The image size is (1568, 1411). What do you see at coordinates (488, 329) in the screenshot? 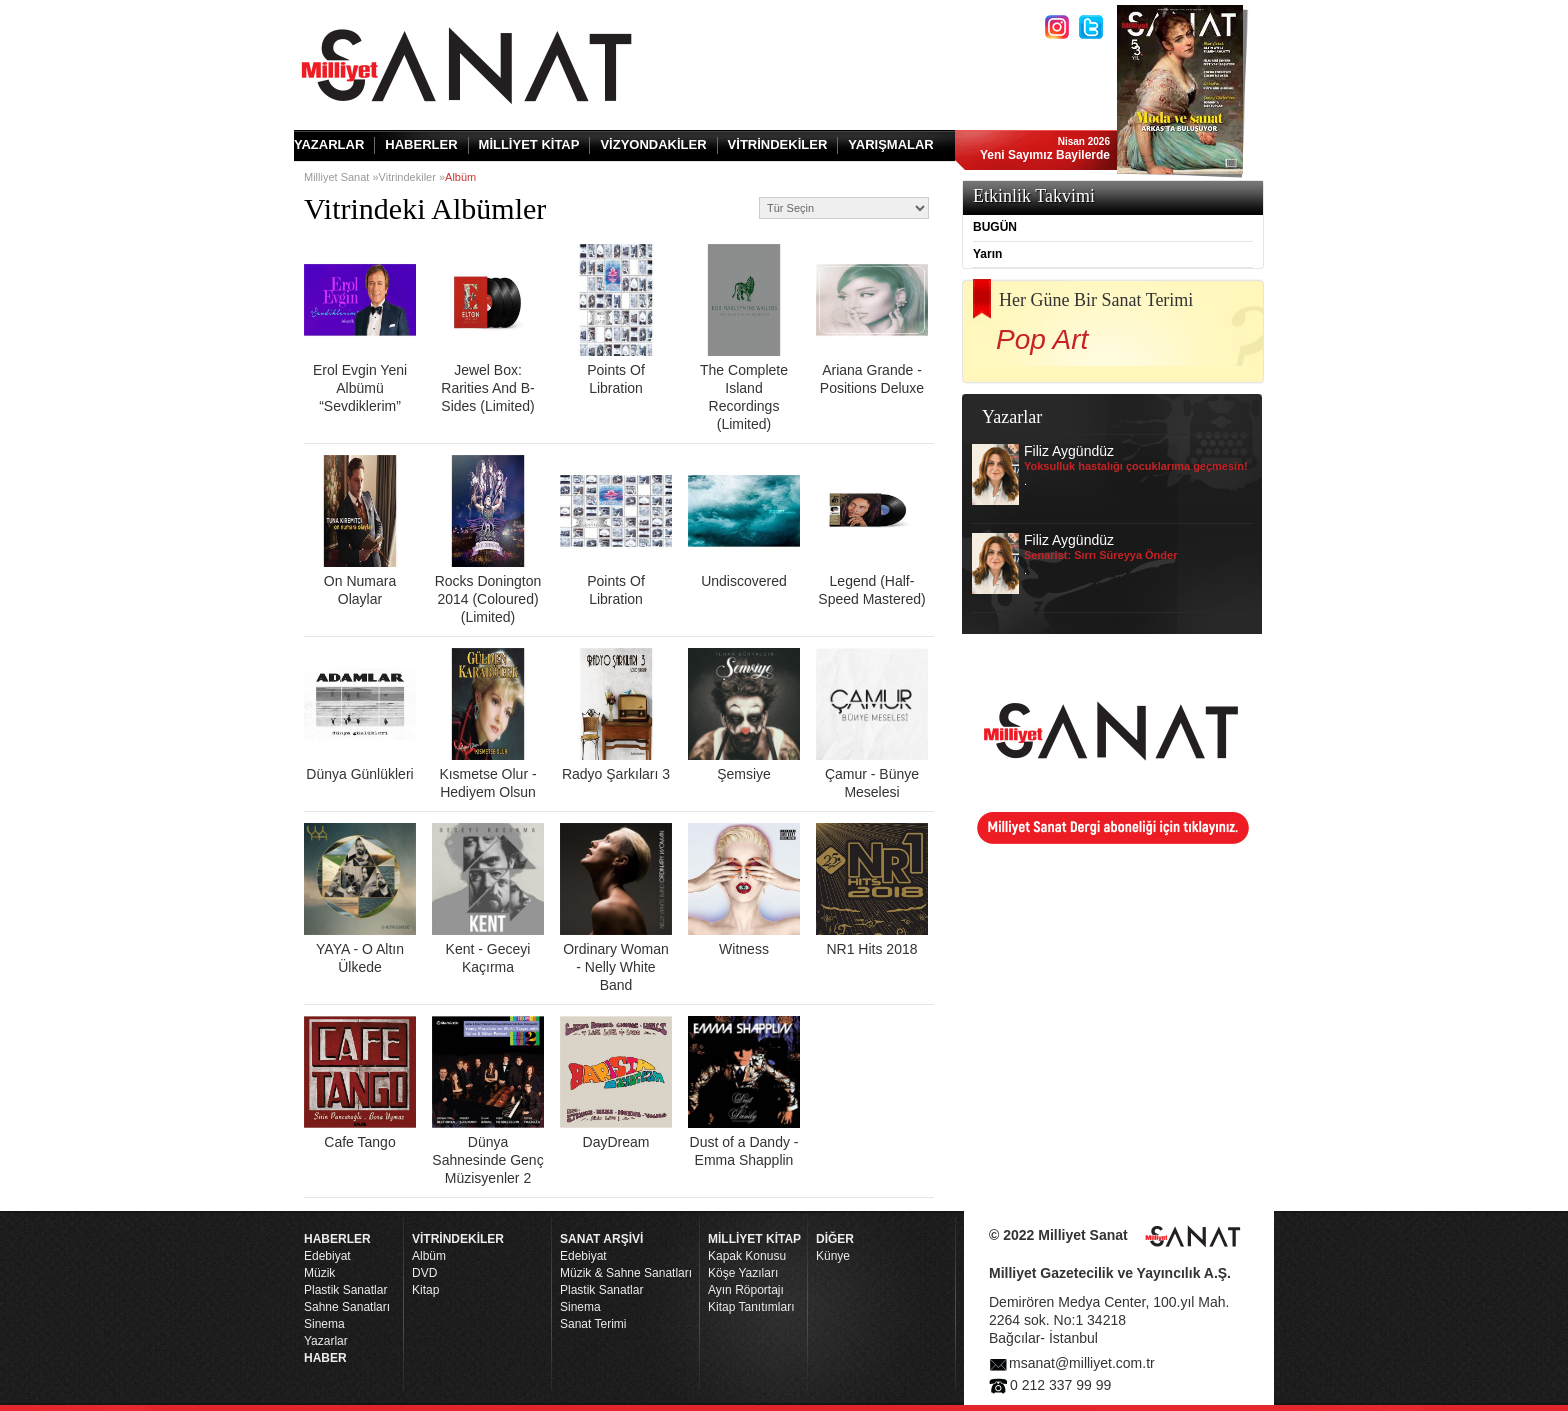
I see `Jewel Box: Rarities And B-Sides (Limited)` at bounding box center [488, 329].